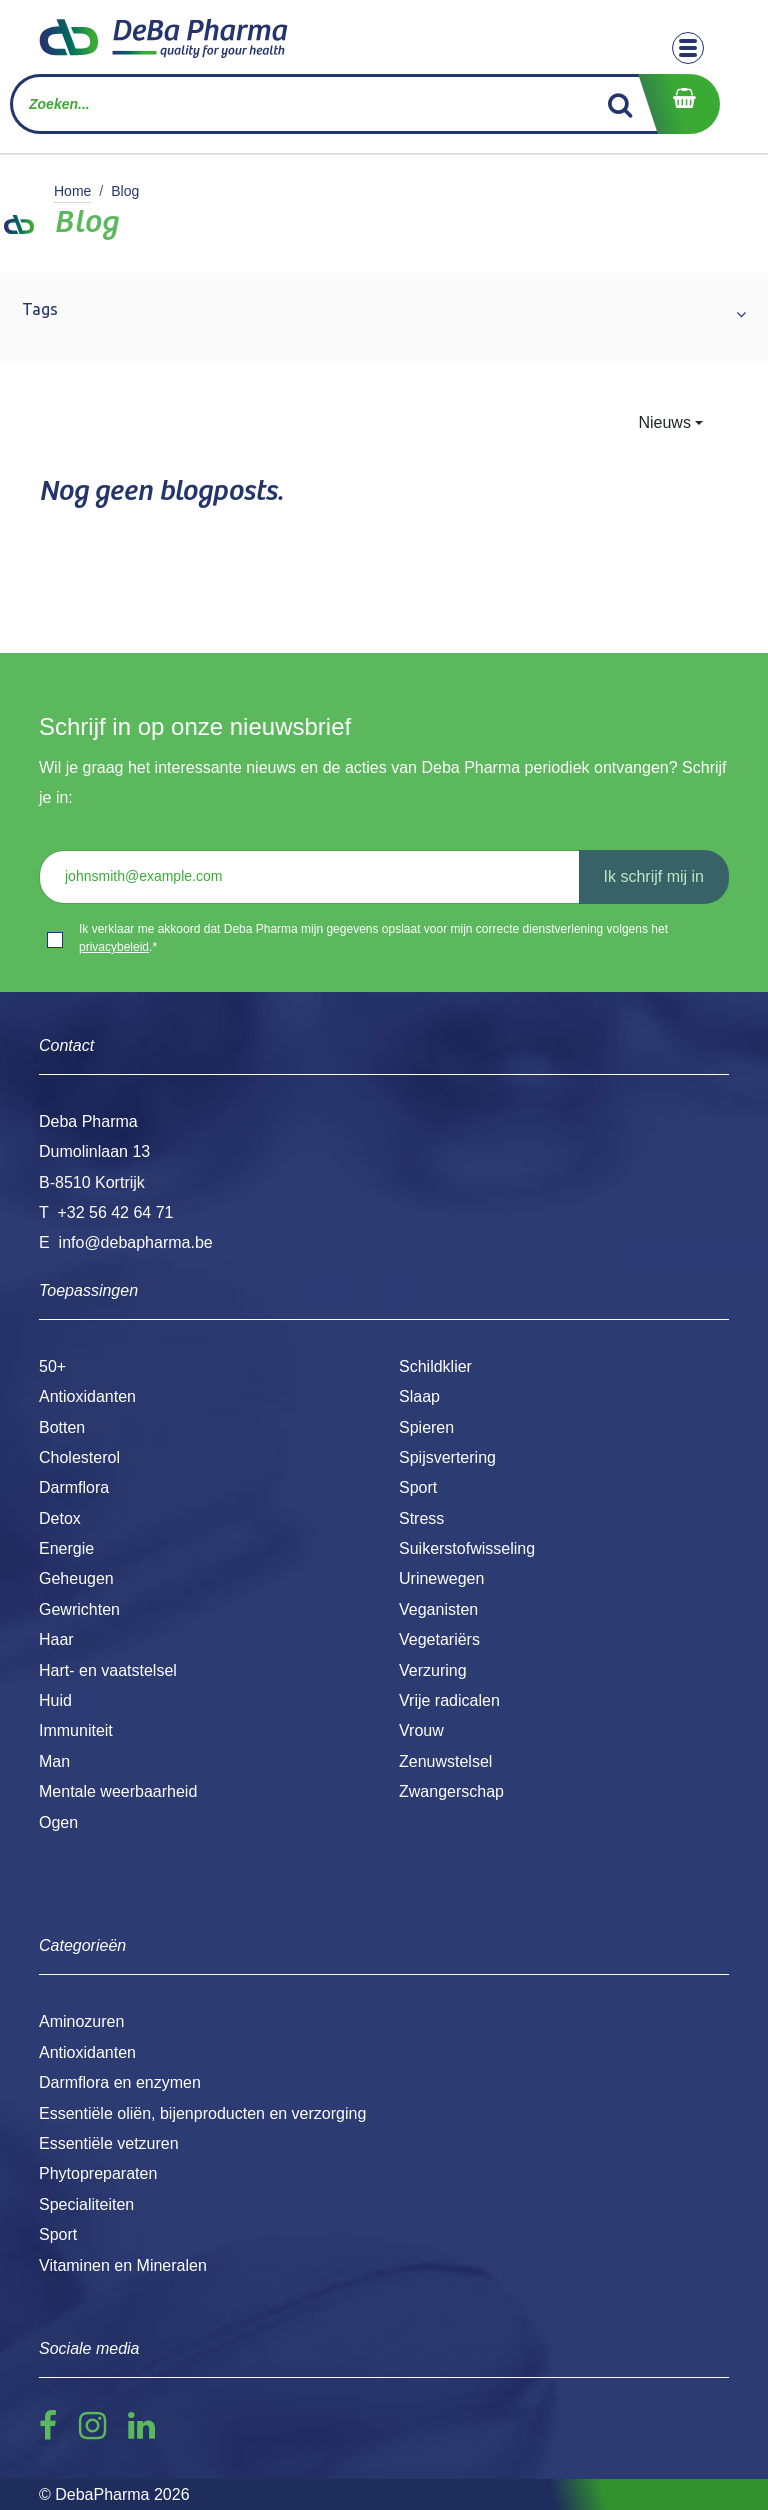 The width and height of the screenshot is (768, 2510). What do you see at coordinates (467, 1548) in the screenshot?
I see `Suikerstofwisseling` at bounding box center [467, 1548].